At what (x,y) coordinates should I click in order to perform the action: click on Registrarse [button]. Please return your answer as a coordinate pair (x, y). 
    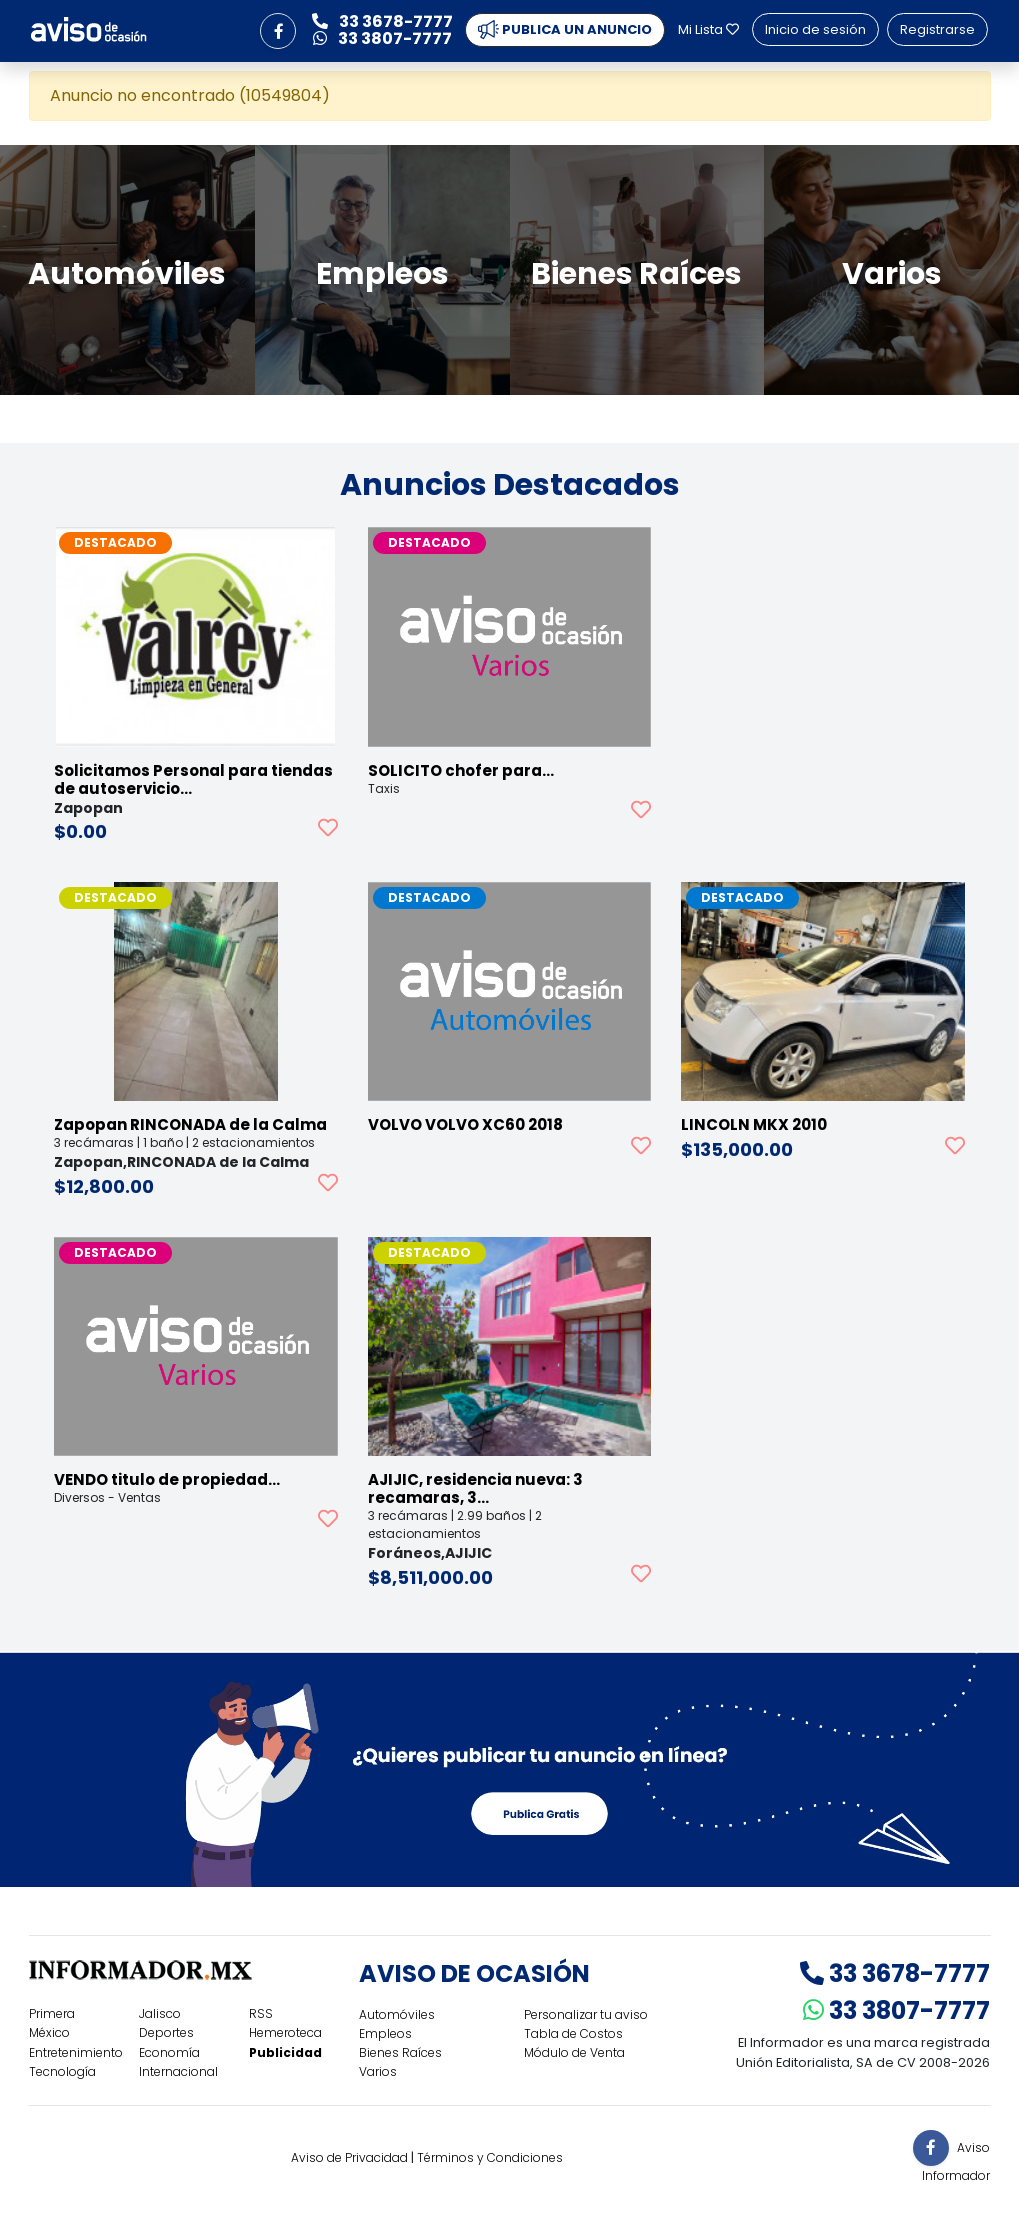
    Looking at the image, I should click on (937, 29).